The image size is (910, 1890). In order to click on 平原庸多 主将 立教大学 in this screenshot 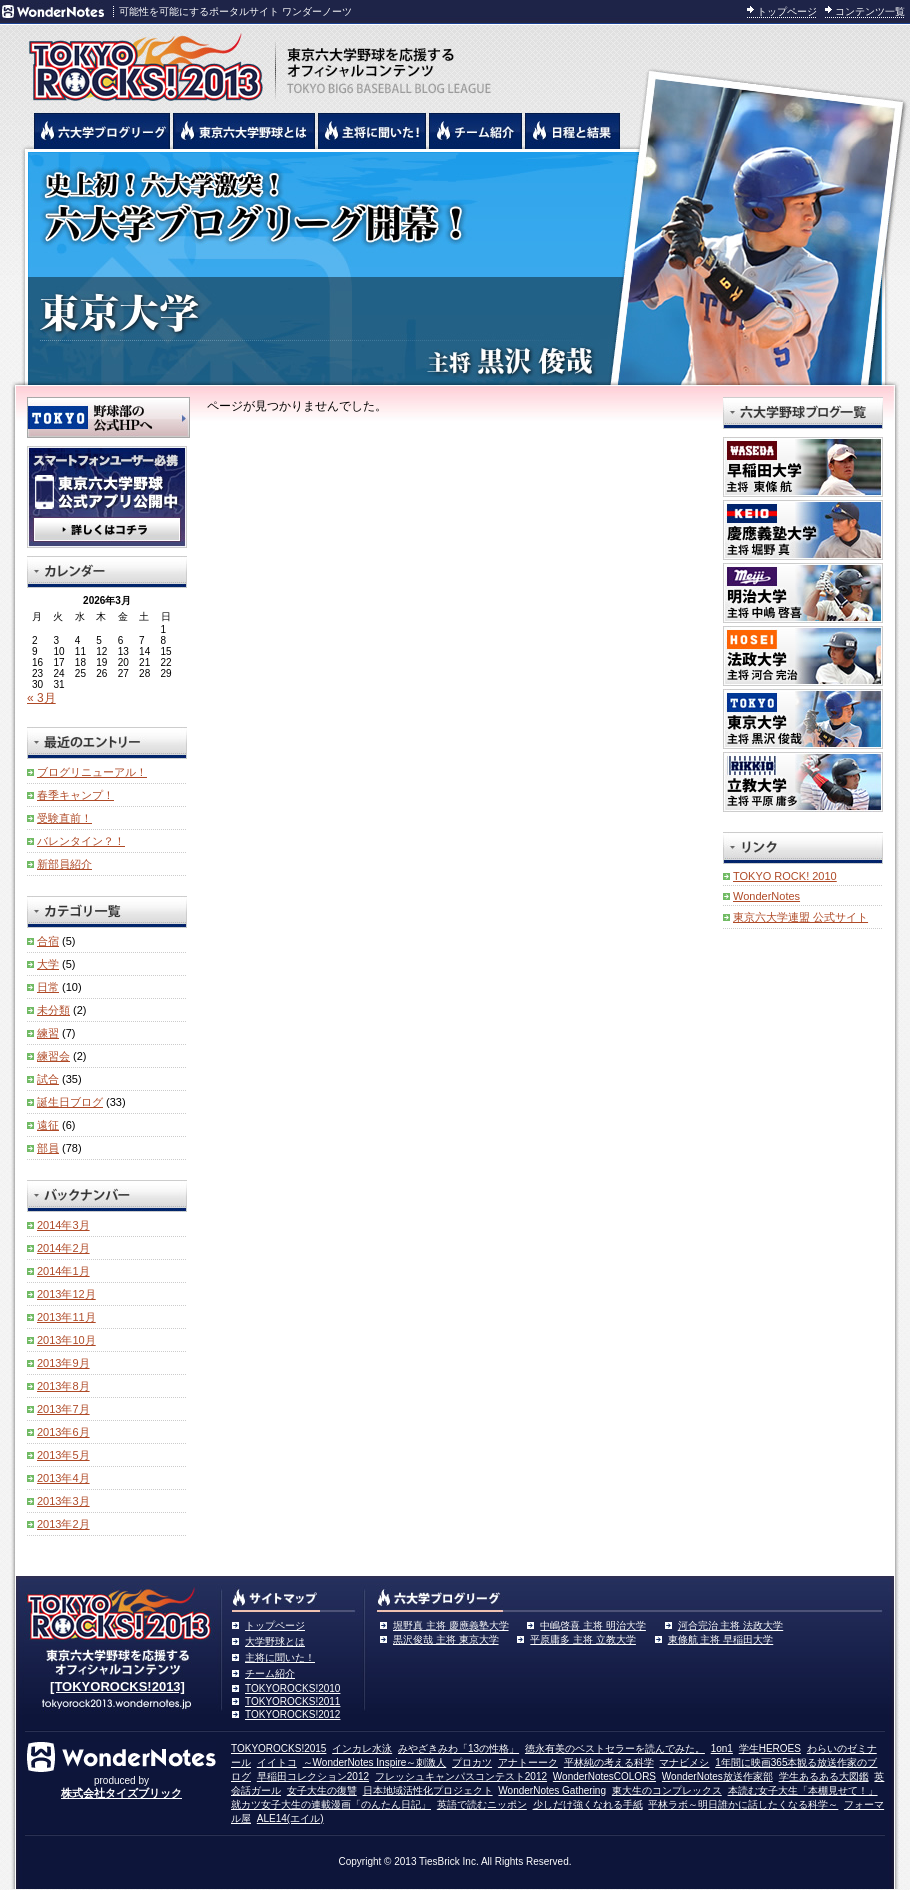, I will do `click(583, 1639)`.